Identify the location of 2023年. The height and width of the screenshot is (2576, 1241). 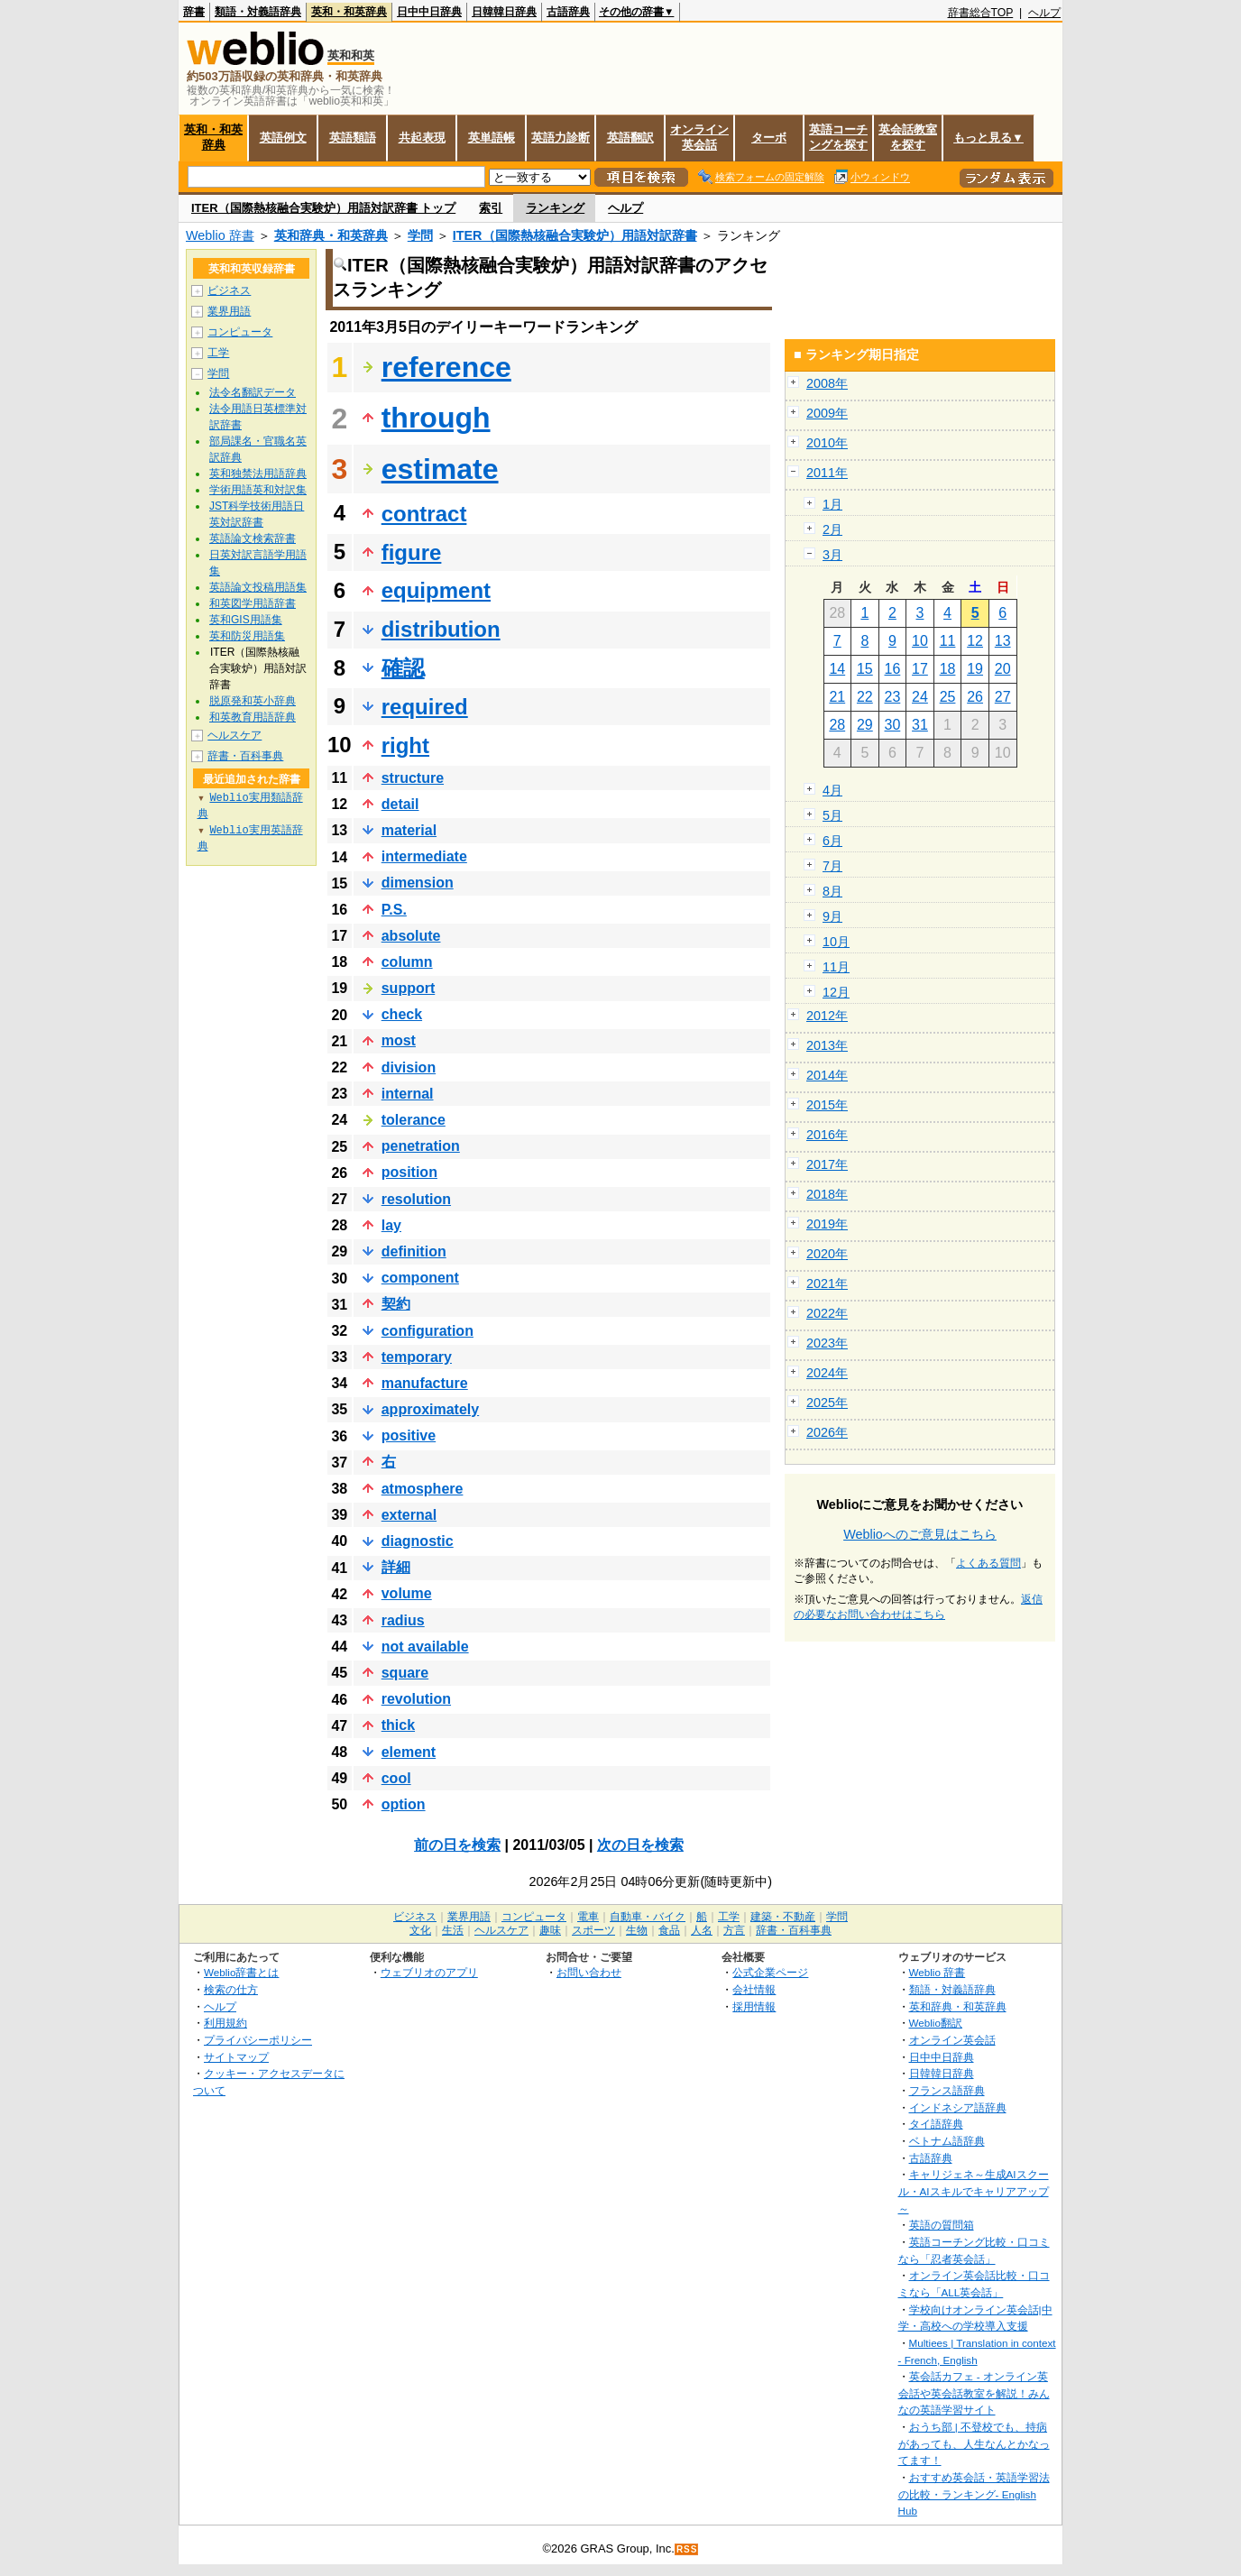
(827, 1343).